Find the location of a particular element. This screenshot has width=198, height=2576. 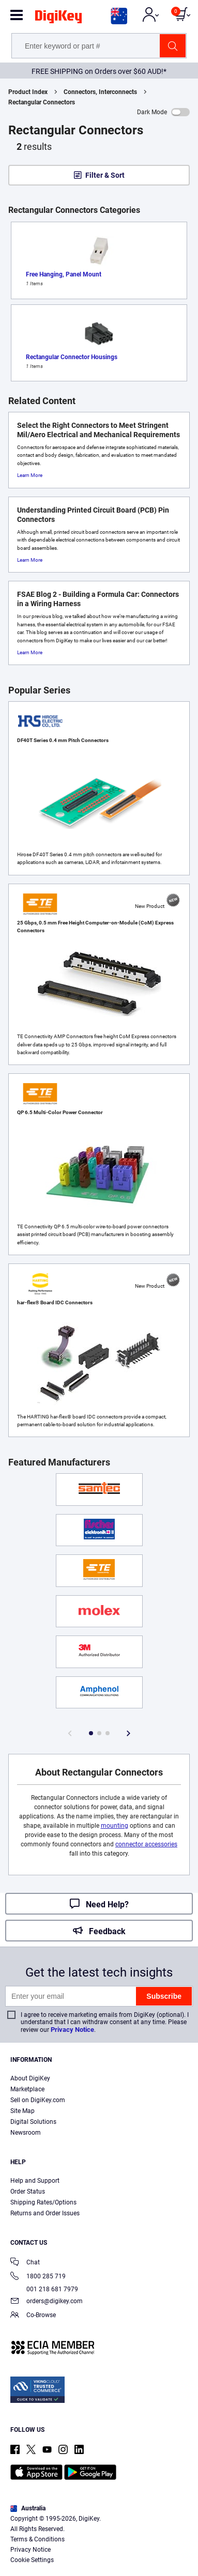

Site Map is located at coordinates (22, 2111).